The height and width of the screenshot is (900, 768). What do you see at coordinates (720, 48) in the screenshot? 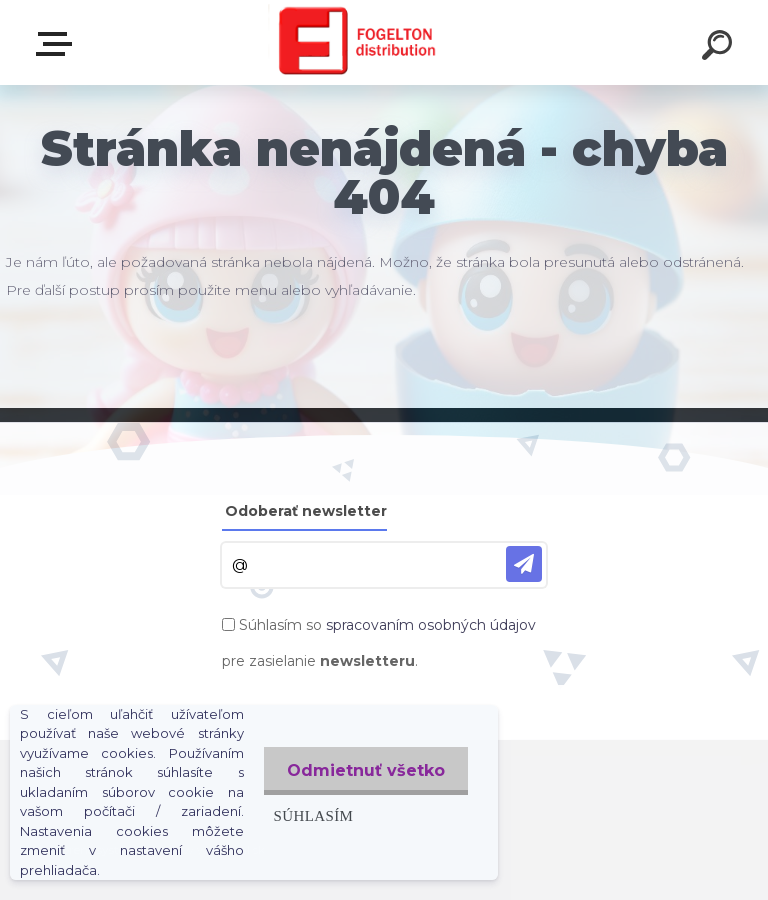
I see `[search]` at bounding box center [720, 48].